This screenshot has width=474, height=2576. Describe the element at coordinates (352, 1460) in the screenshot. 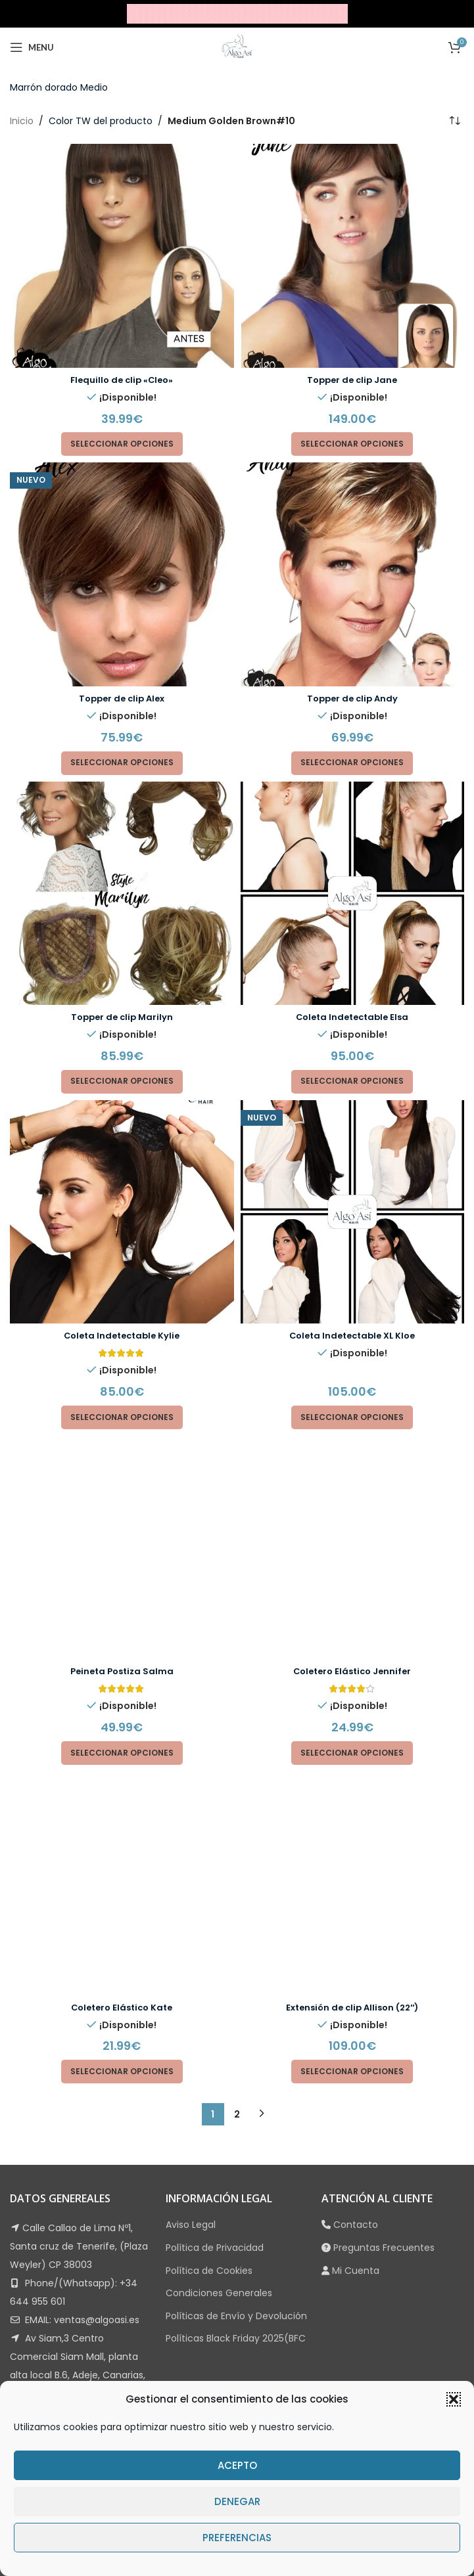

I see `Coletero Elástico Jennifer` at that location.